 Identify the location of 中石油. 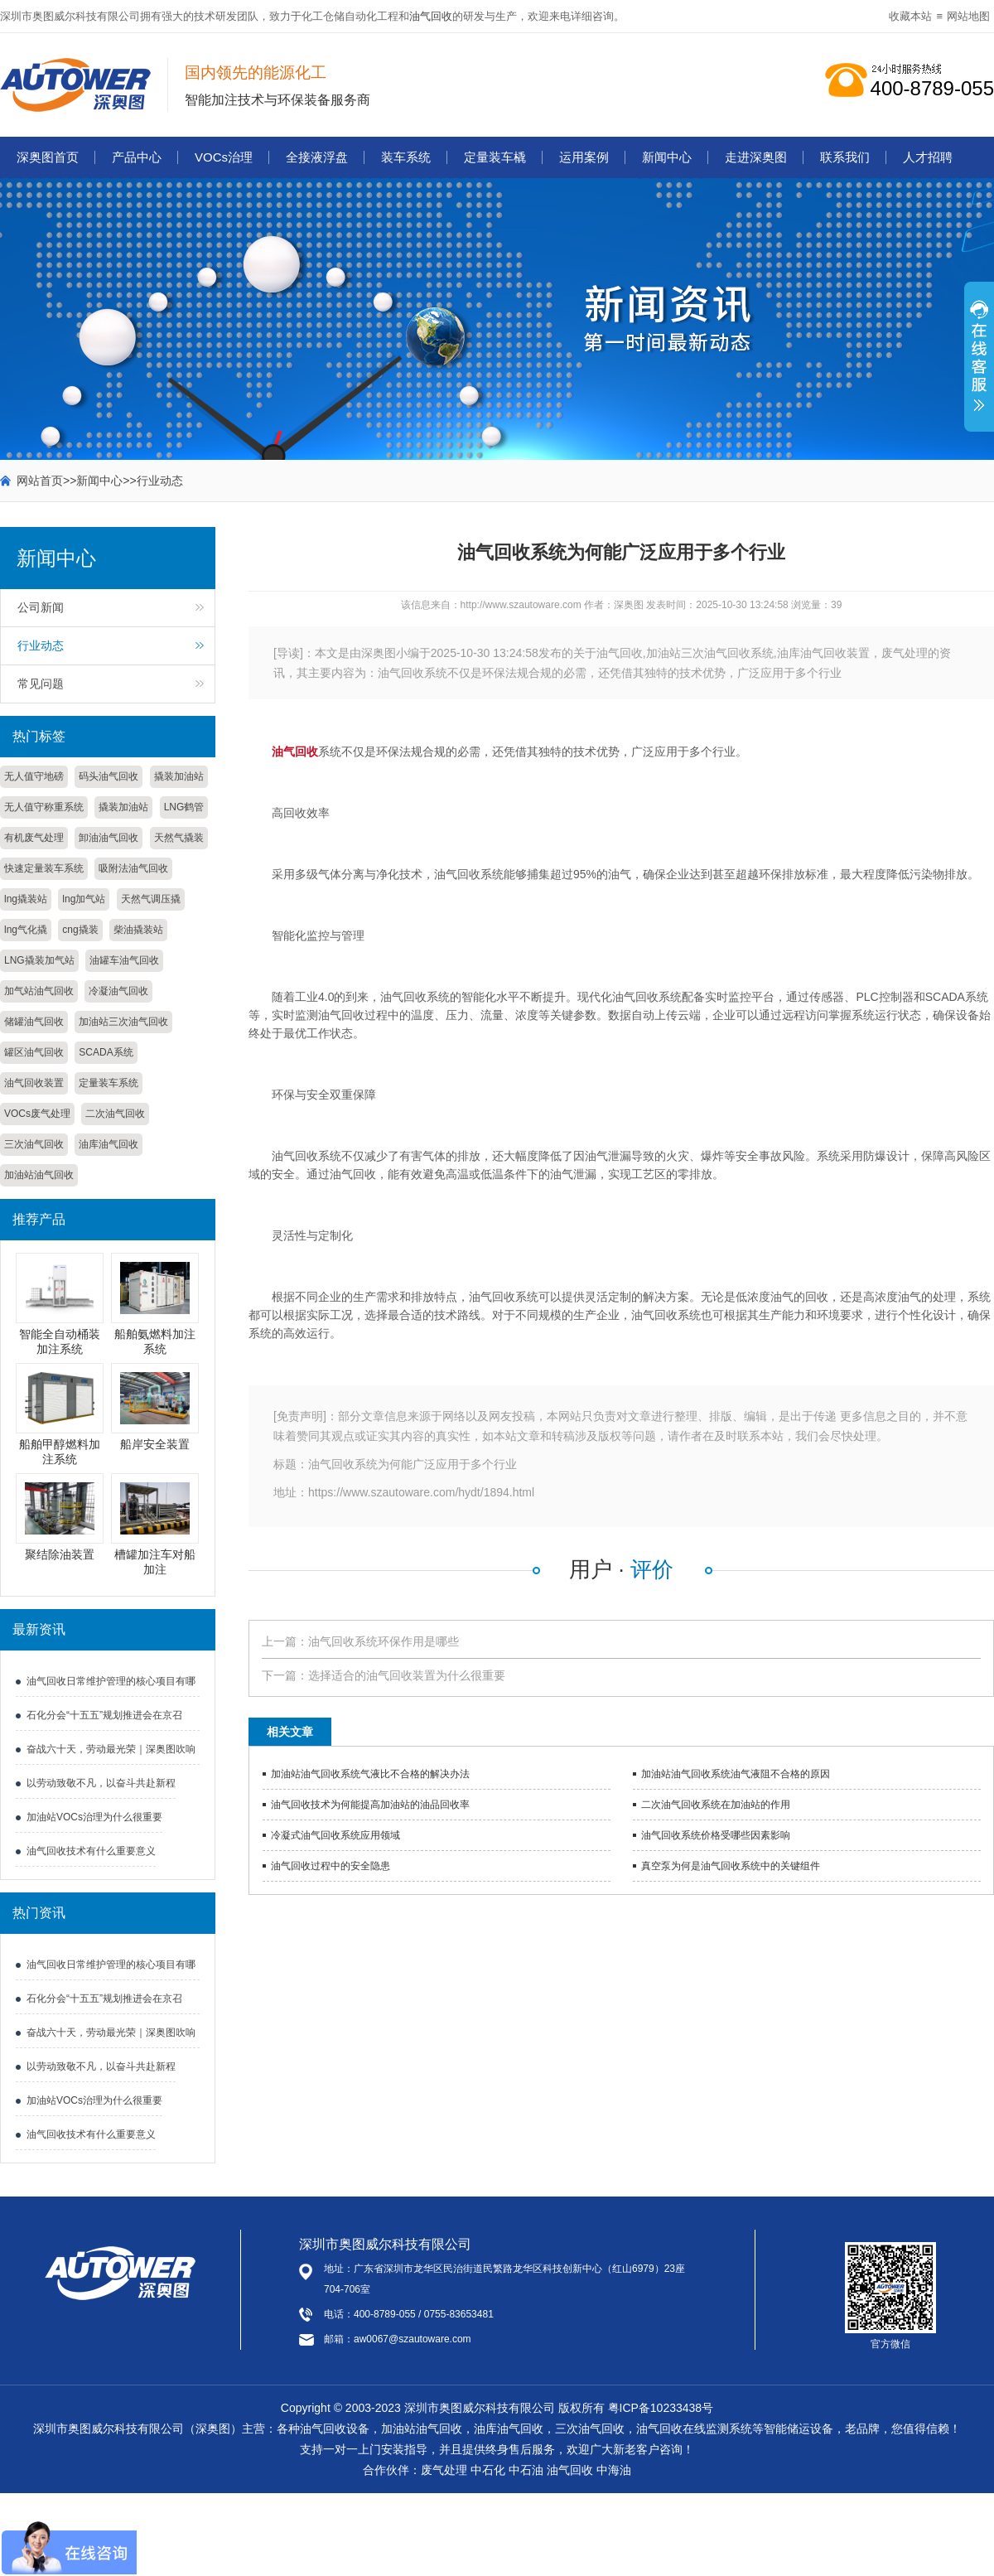
(526, 2470).